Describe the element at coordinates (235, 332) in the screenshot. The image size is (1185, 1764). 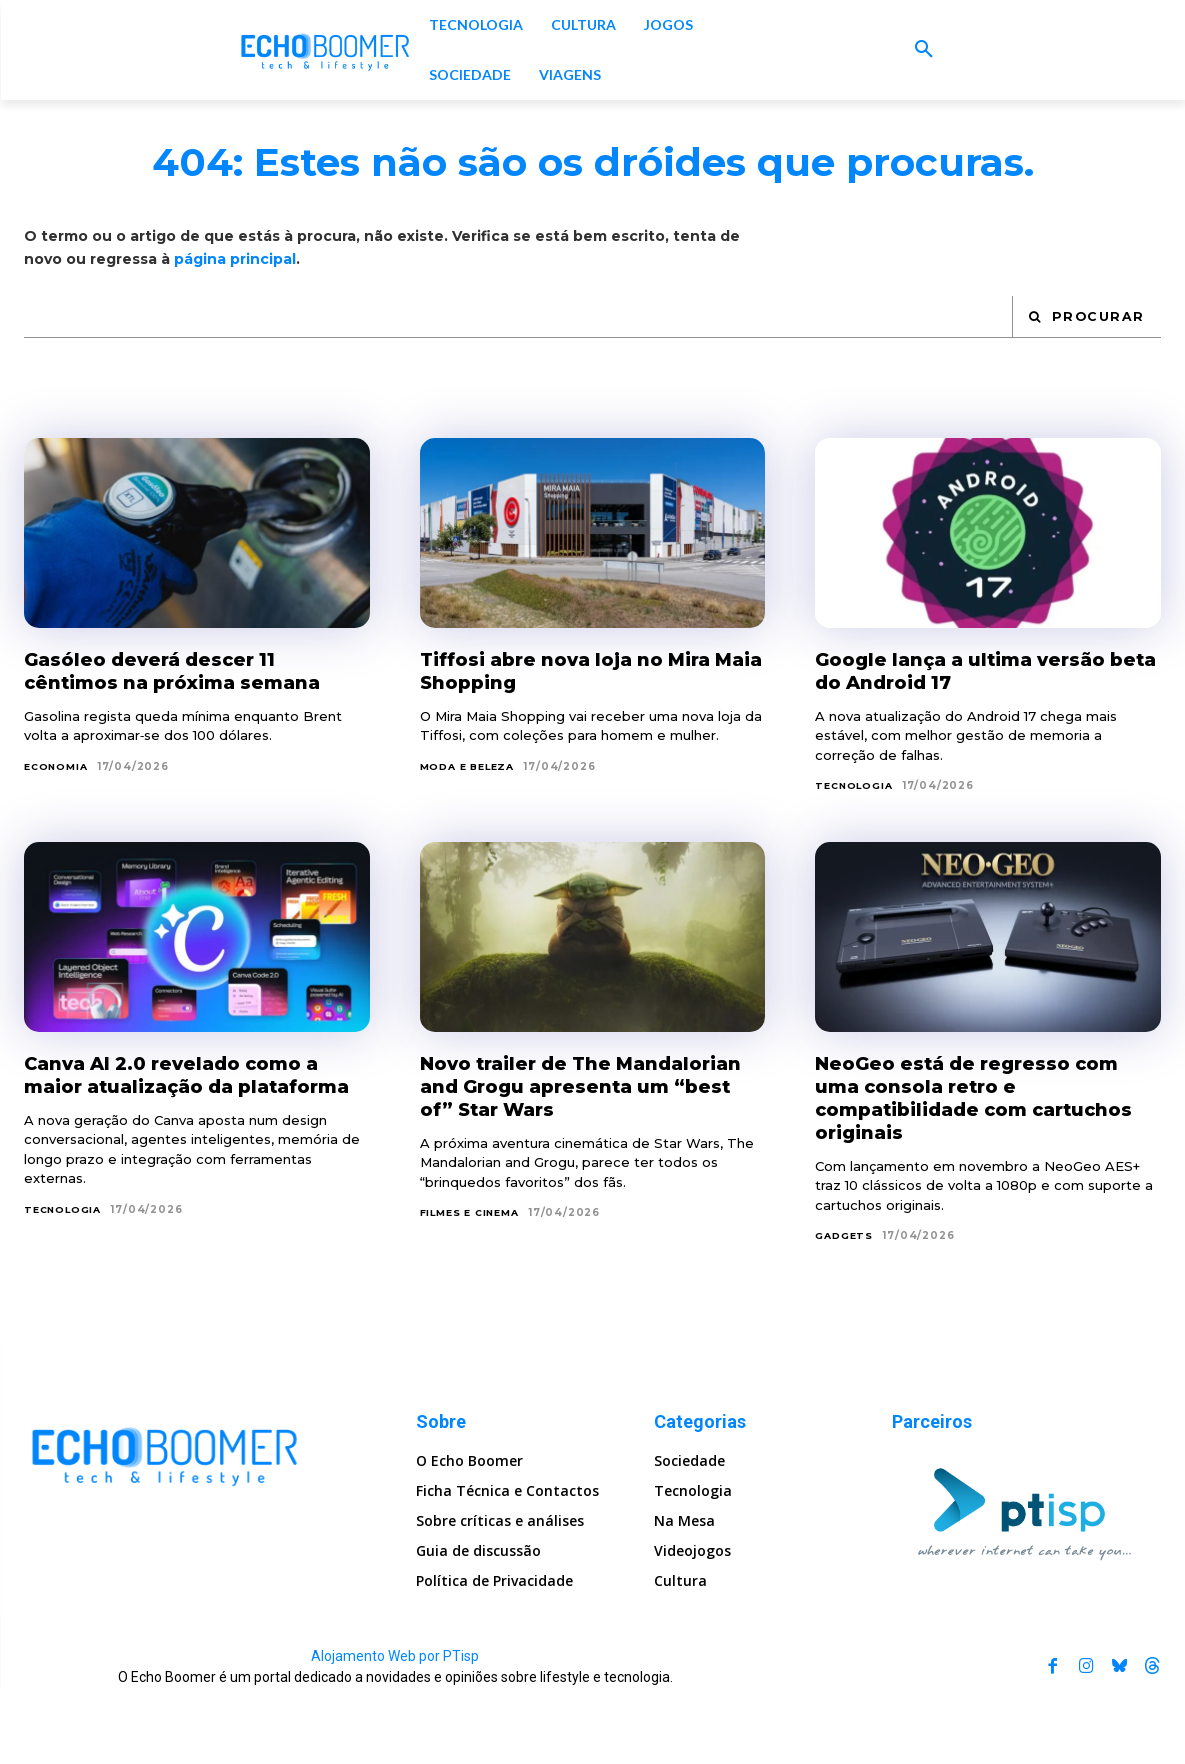
I see `página principal` at that location.